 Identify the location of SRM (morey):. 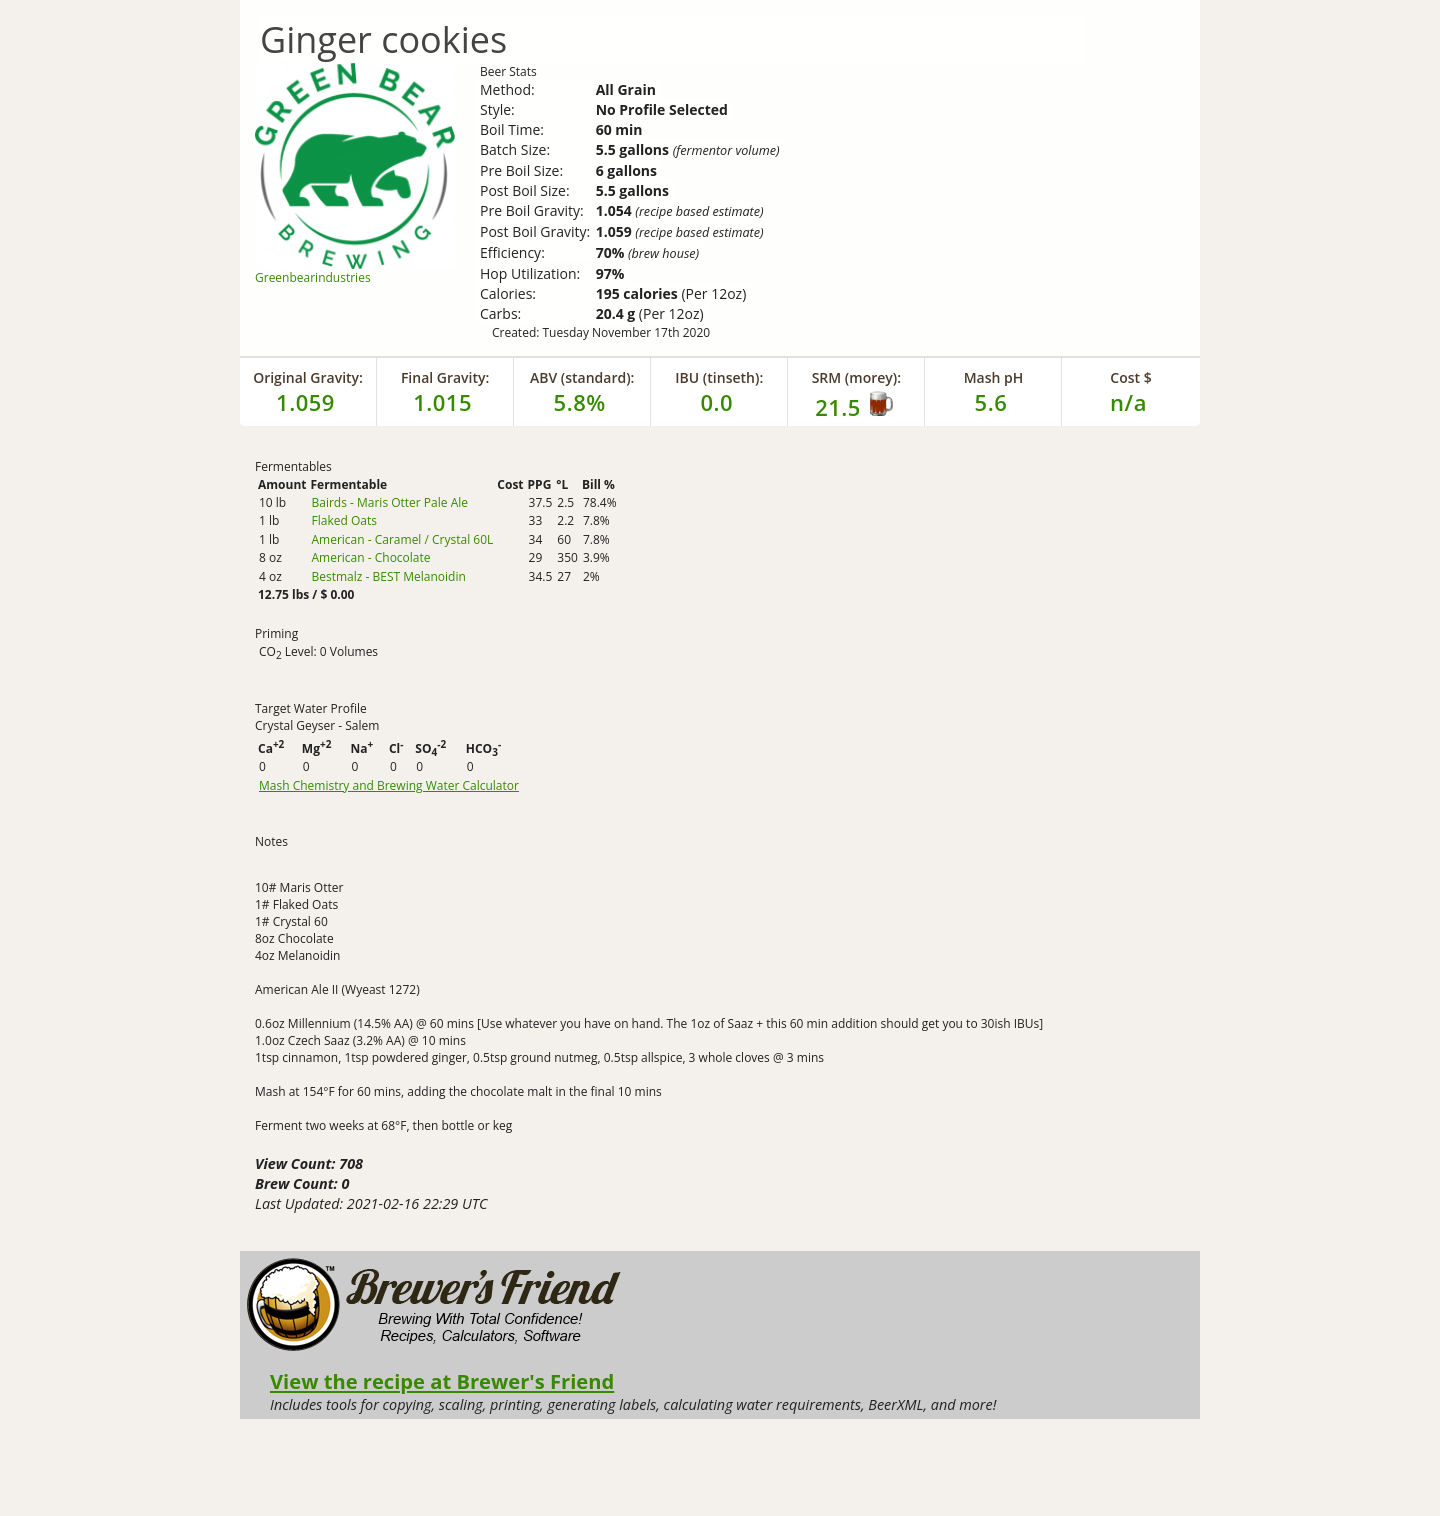
(856, 377).